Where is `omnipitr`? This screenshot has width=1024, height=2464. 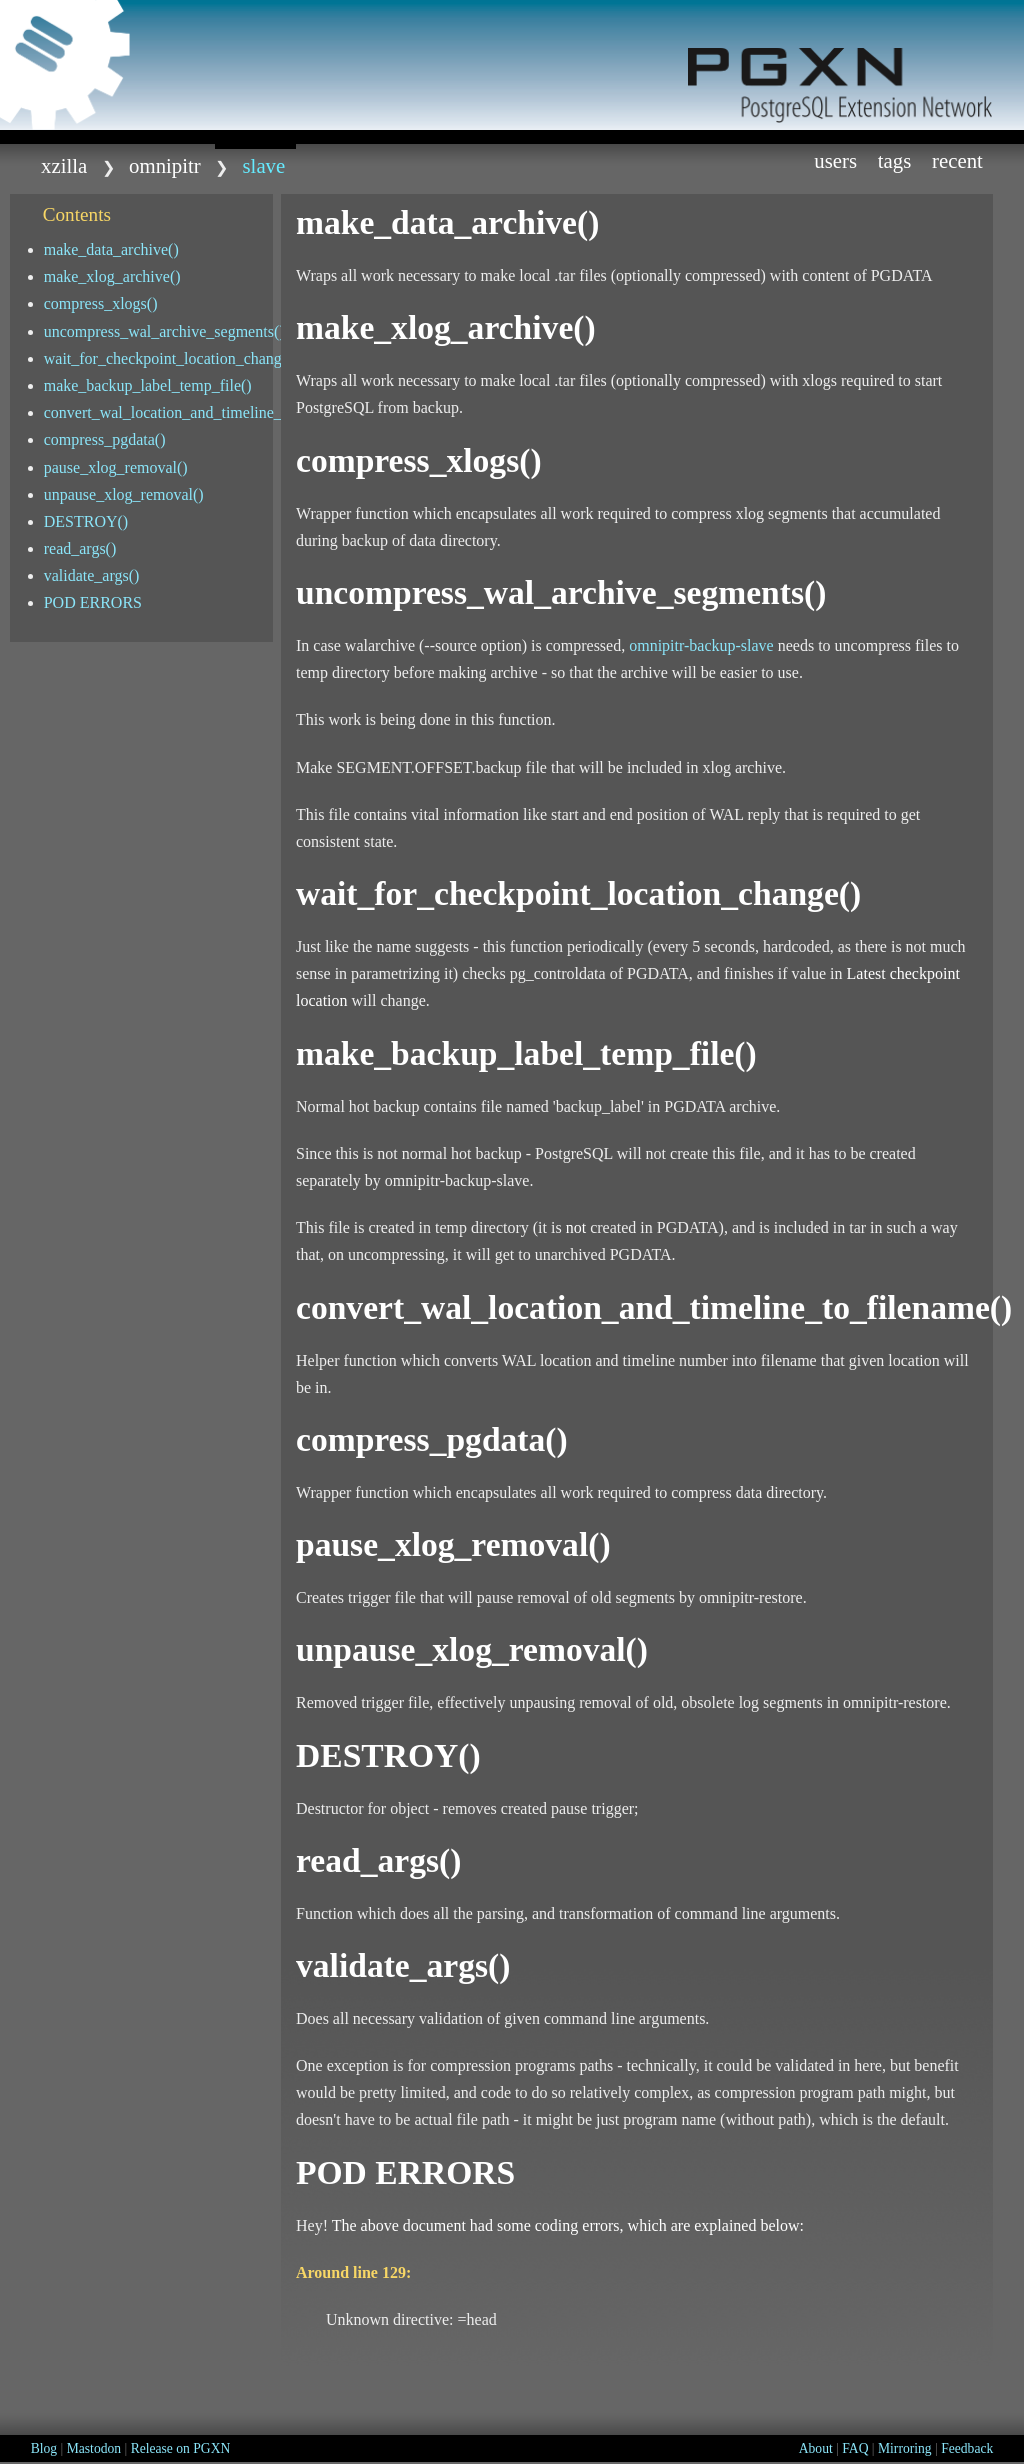
omnipitr is located at coordinates (165, 165).